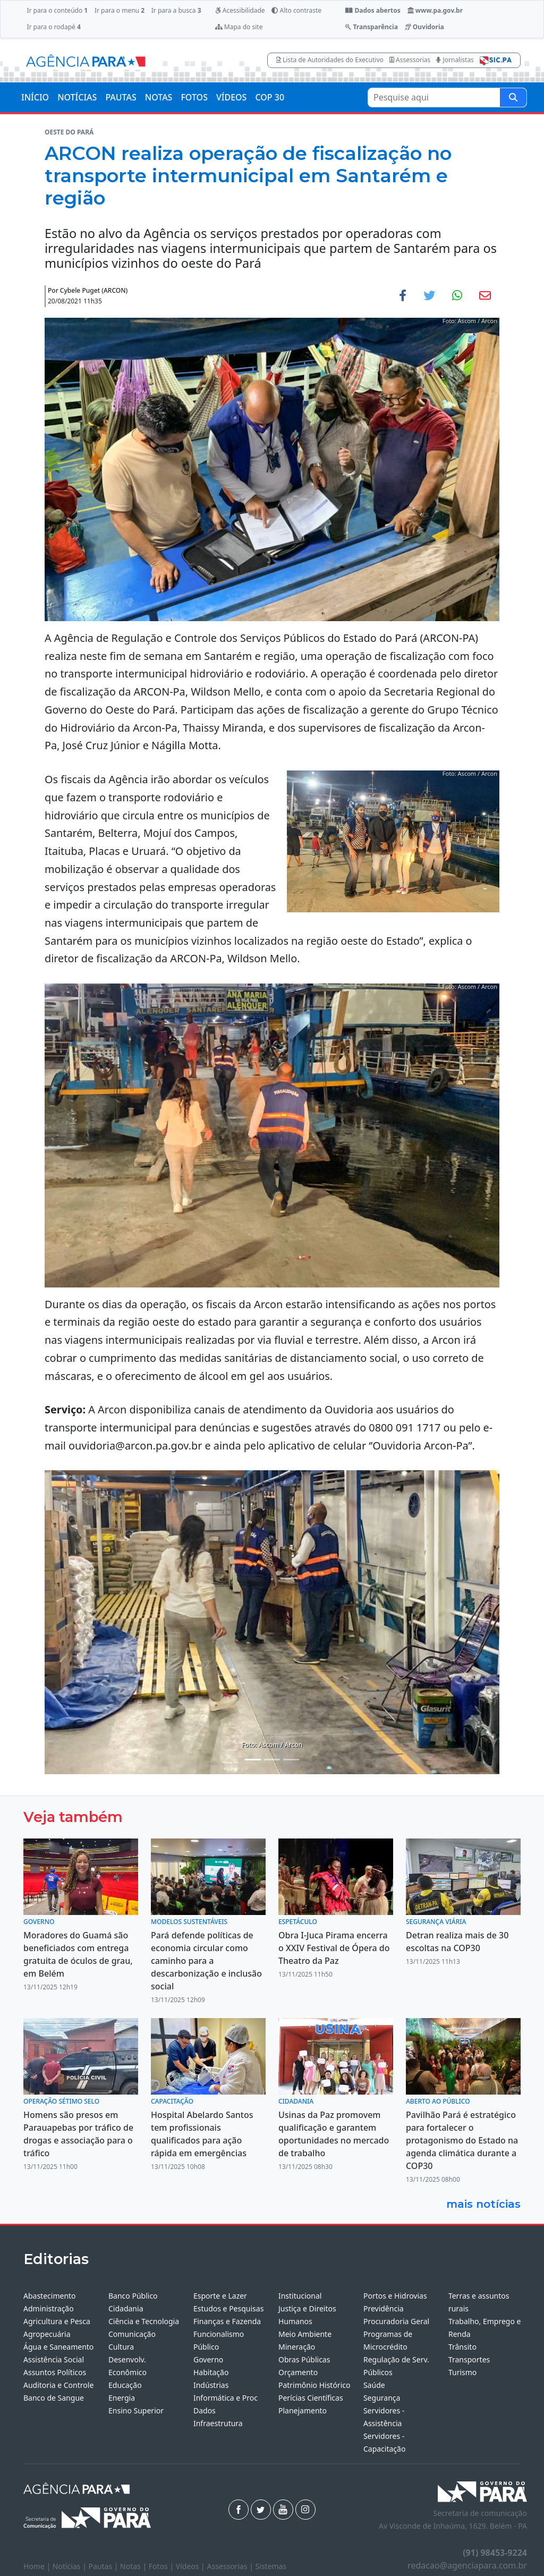 This screenshot has height=2576, width=544. I want to click on Vídeos |, so click(191, 2566).